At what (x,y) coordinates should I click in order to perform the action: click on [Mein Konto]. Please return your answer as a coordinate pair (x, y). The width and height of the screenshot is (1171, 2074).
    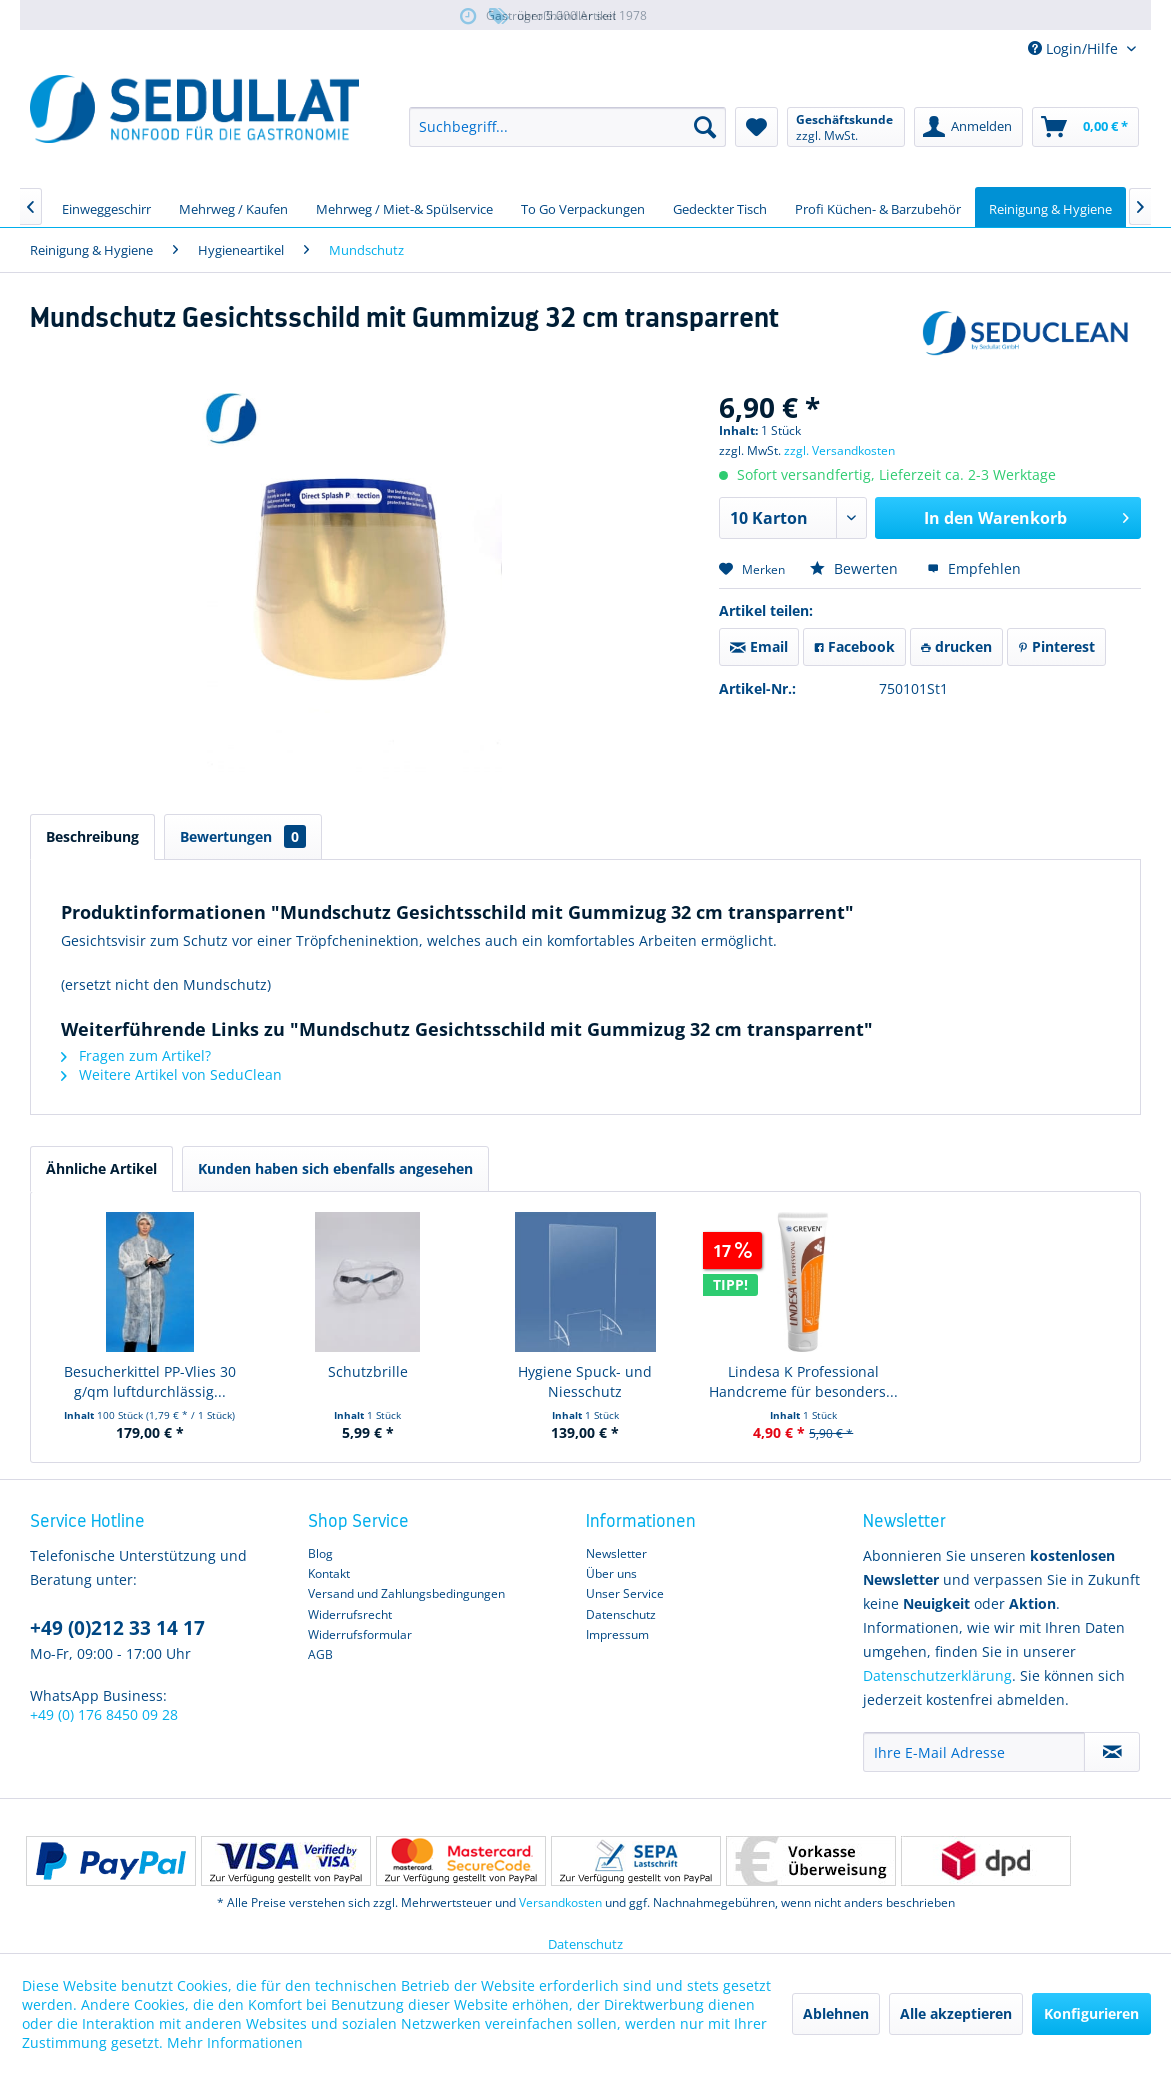
    Looking at the image, I should click on (968, 127).